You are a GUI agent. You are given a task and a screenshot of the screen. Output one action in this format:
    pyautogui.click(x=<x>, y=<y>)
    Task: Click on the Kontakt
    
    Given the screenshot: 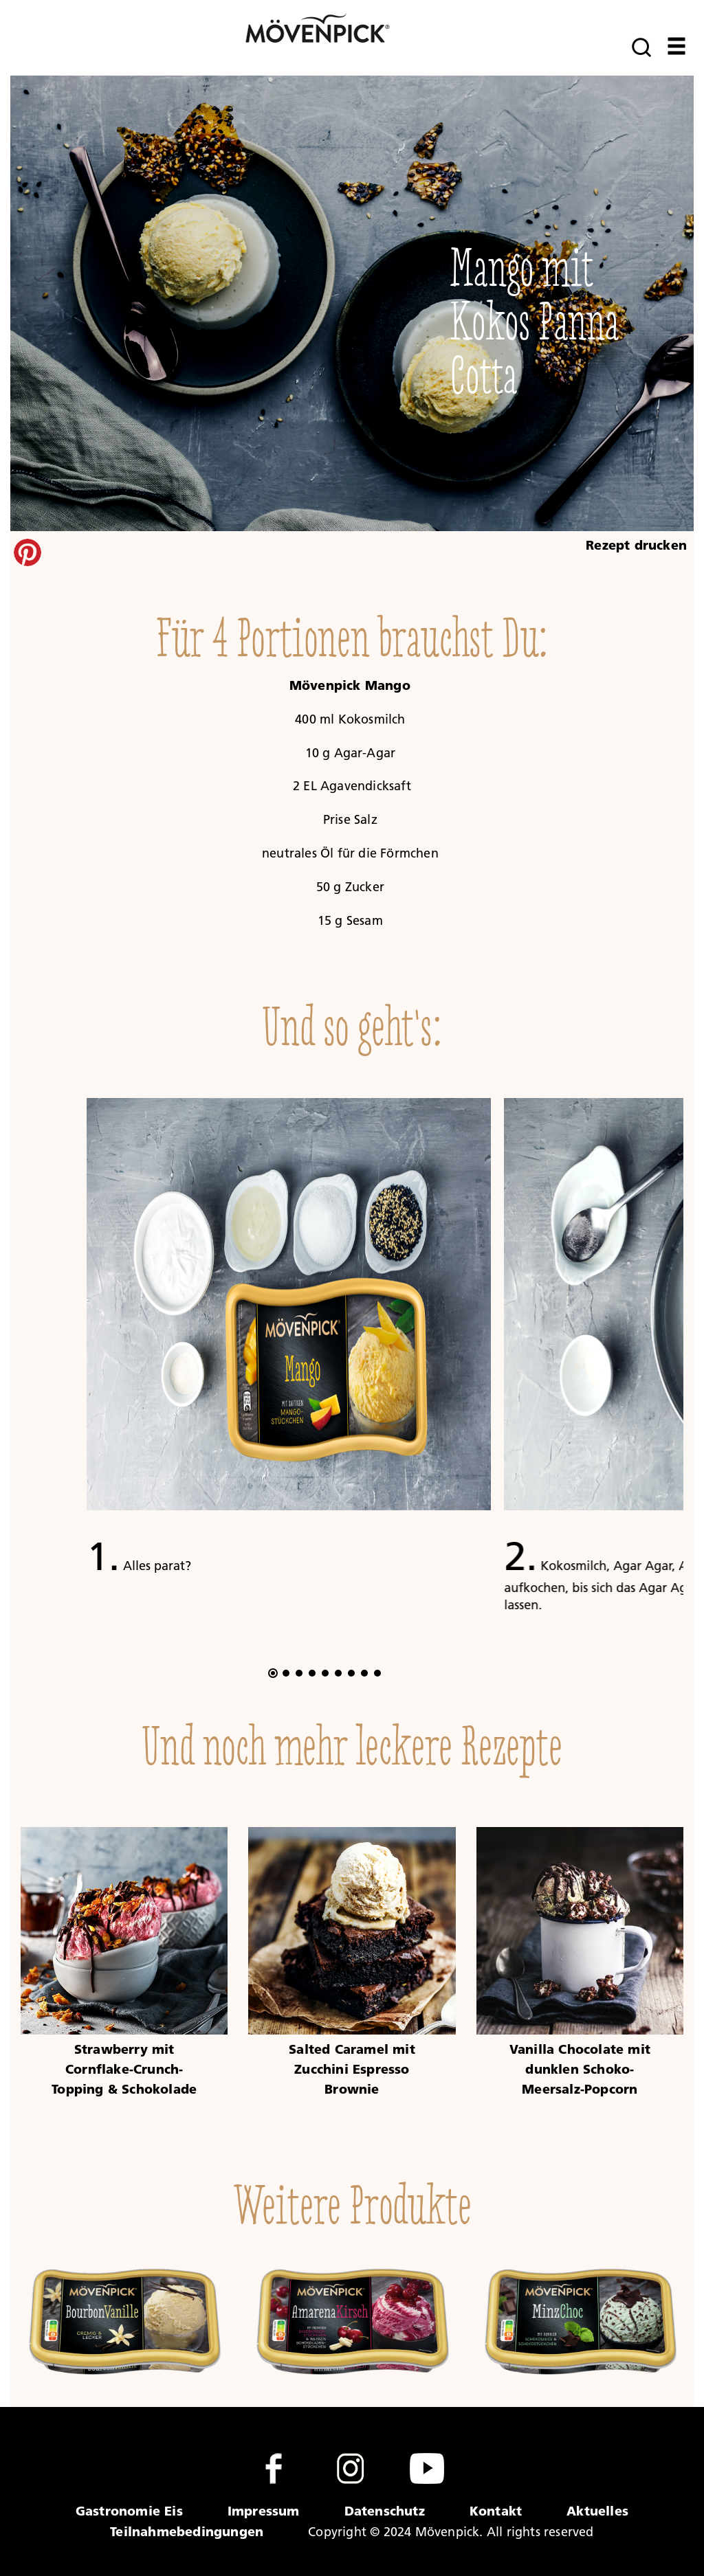 What is the action you would take?
    pyautogui.click(x=496, y=2510)
    